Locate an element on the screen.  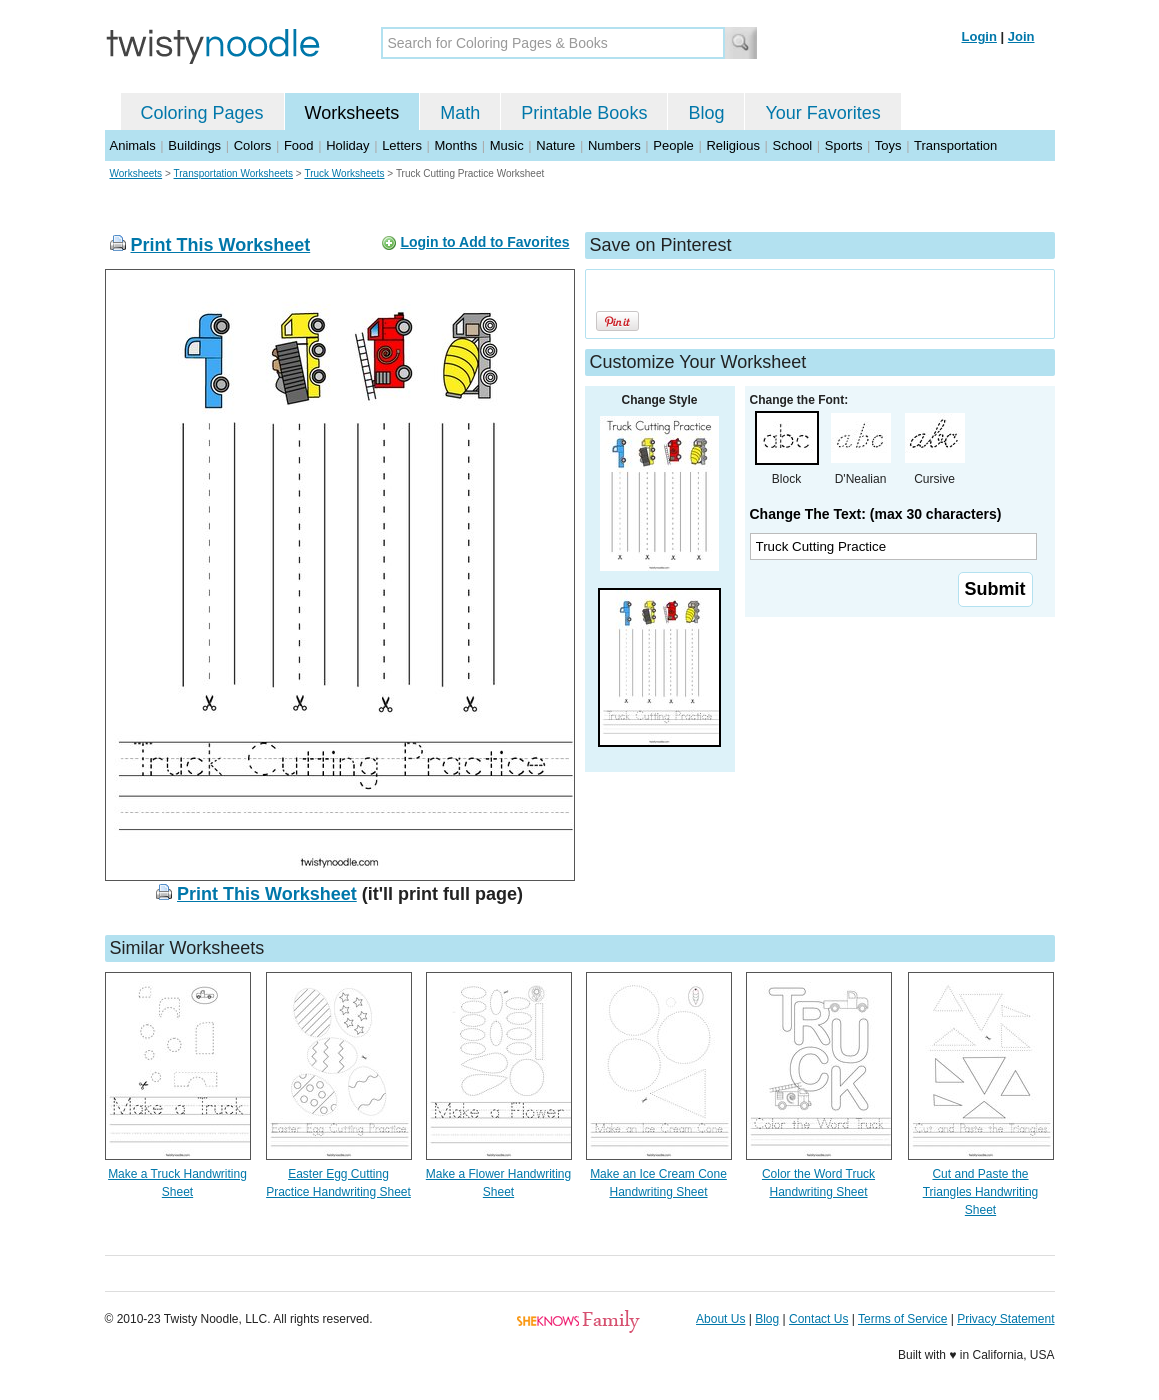
Nature is located at coordinates (555, 145).